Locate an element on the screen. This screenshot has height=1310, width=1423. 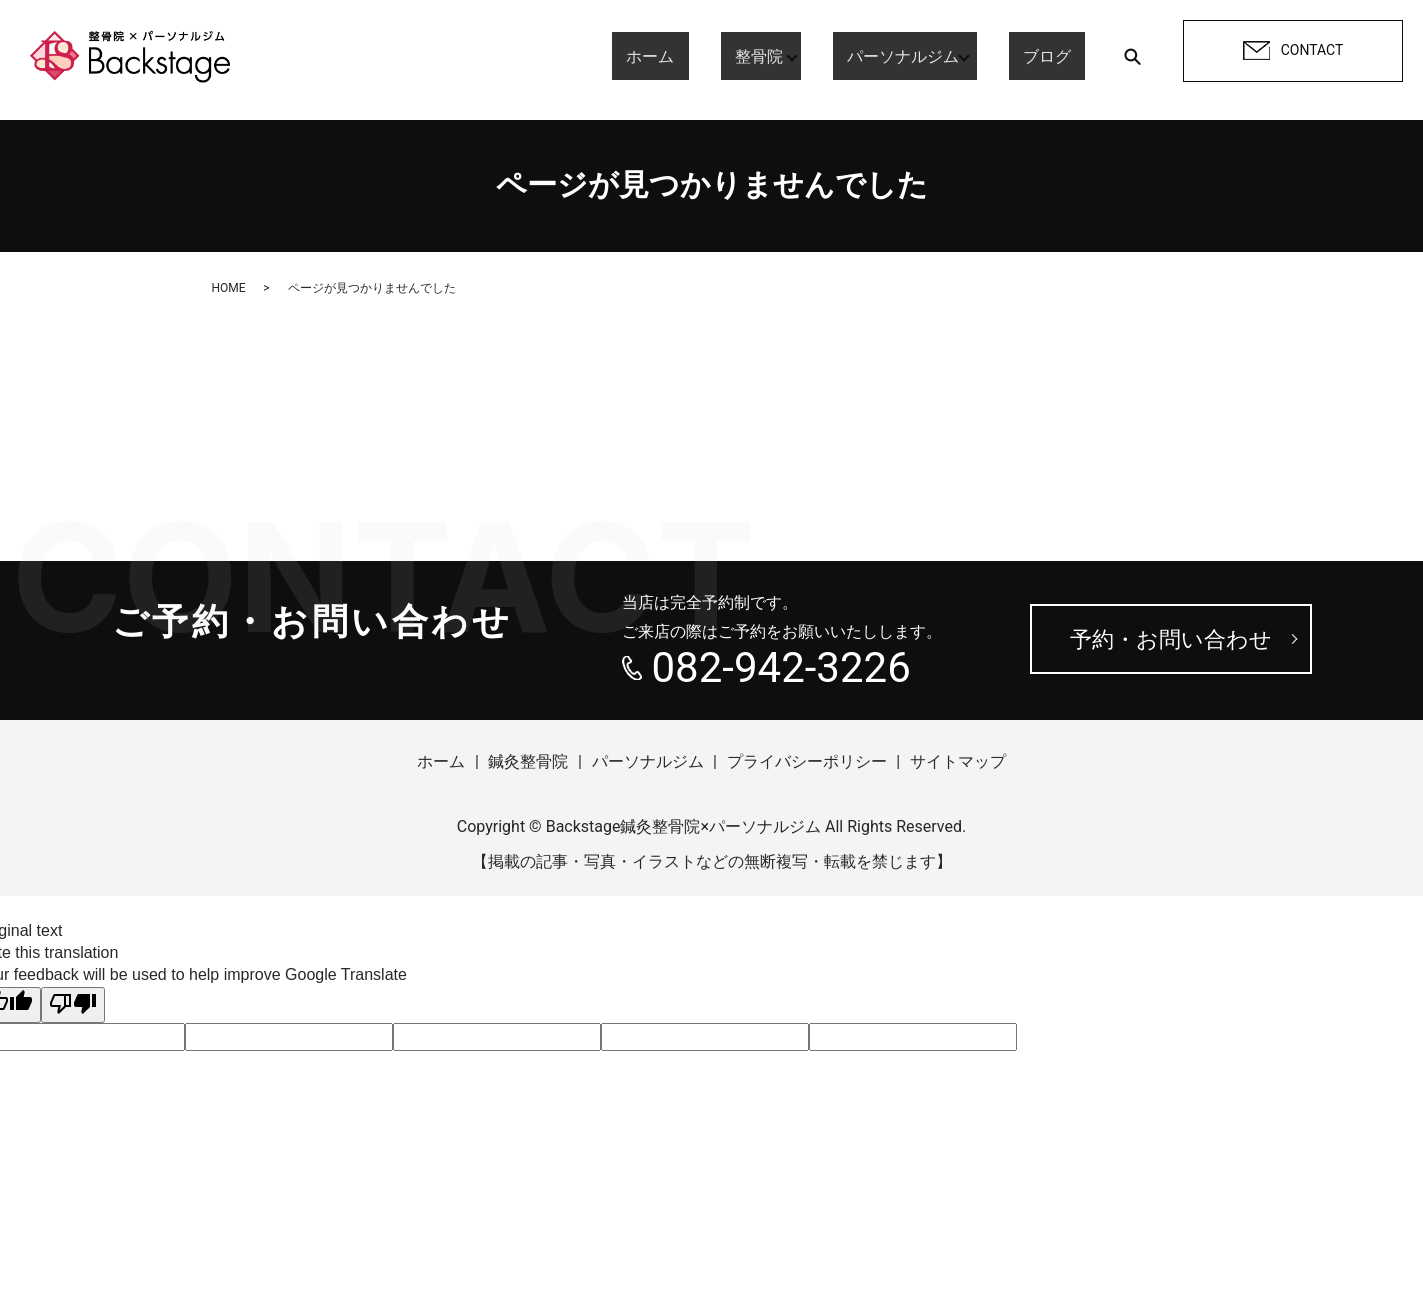
予約・お問い合わせ is located at coordinates (1171, 639).